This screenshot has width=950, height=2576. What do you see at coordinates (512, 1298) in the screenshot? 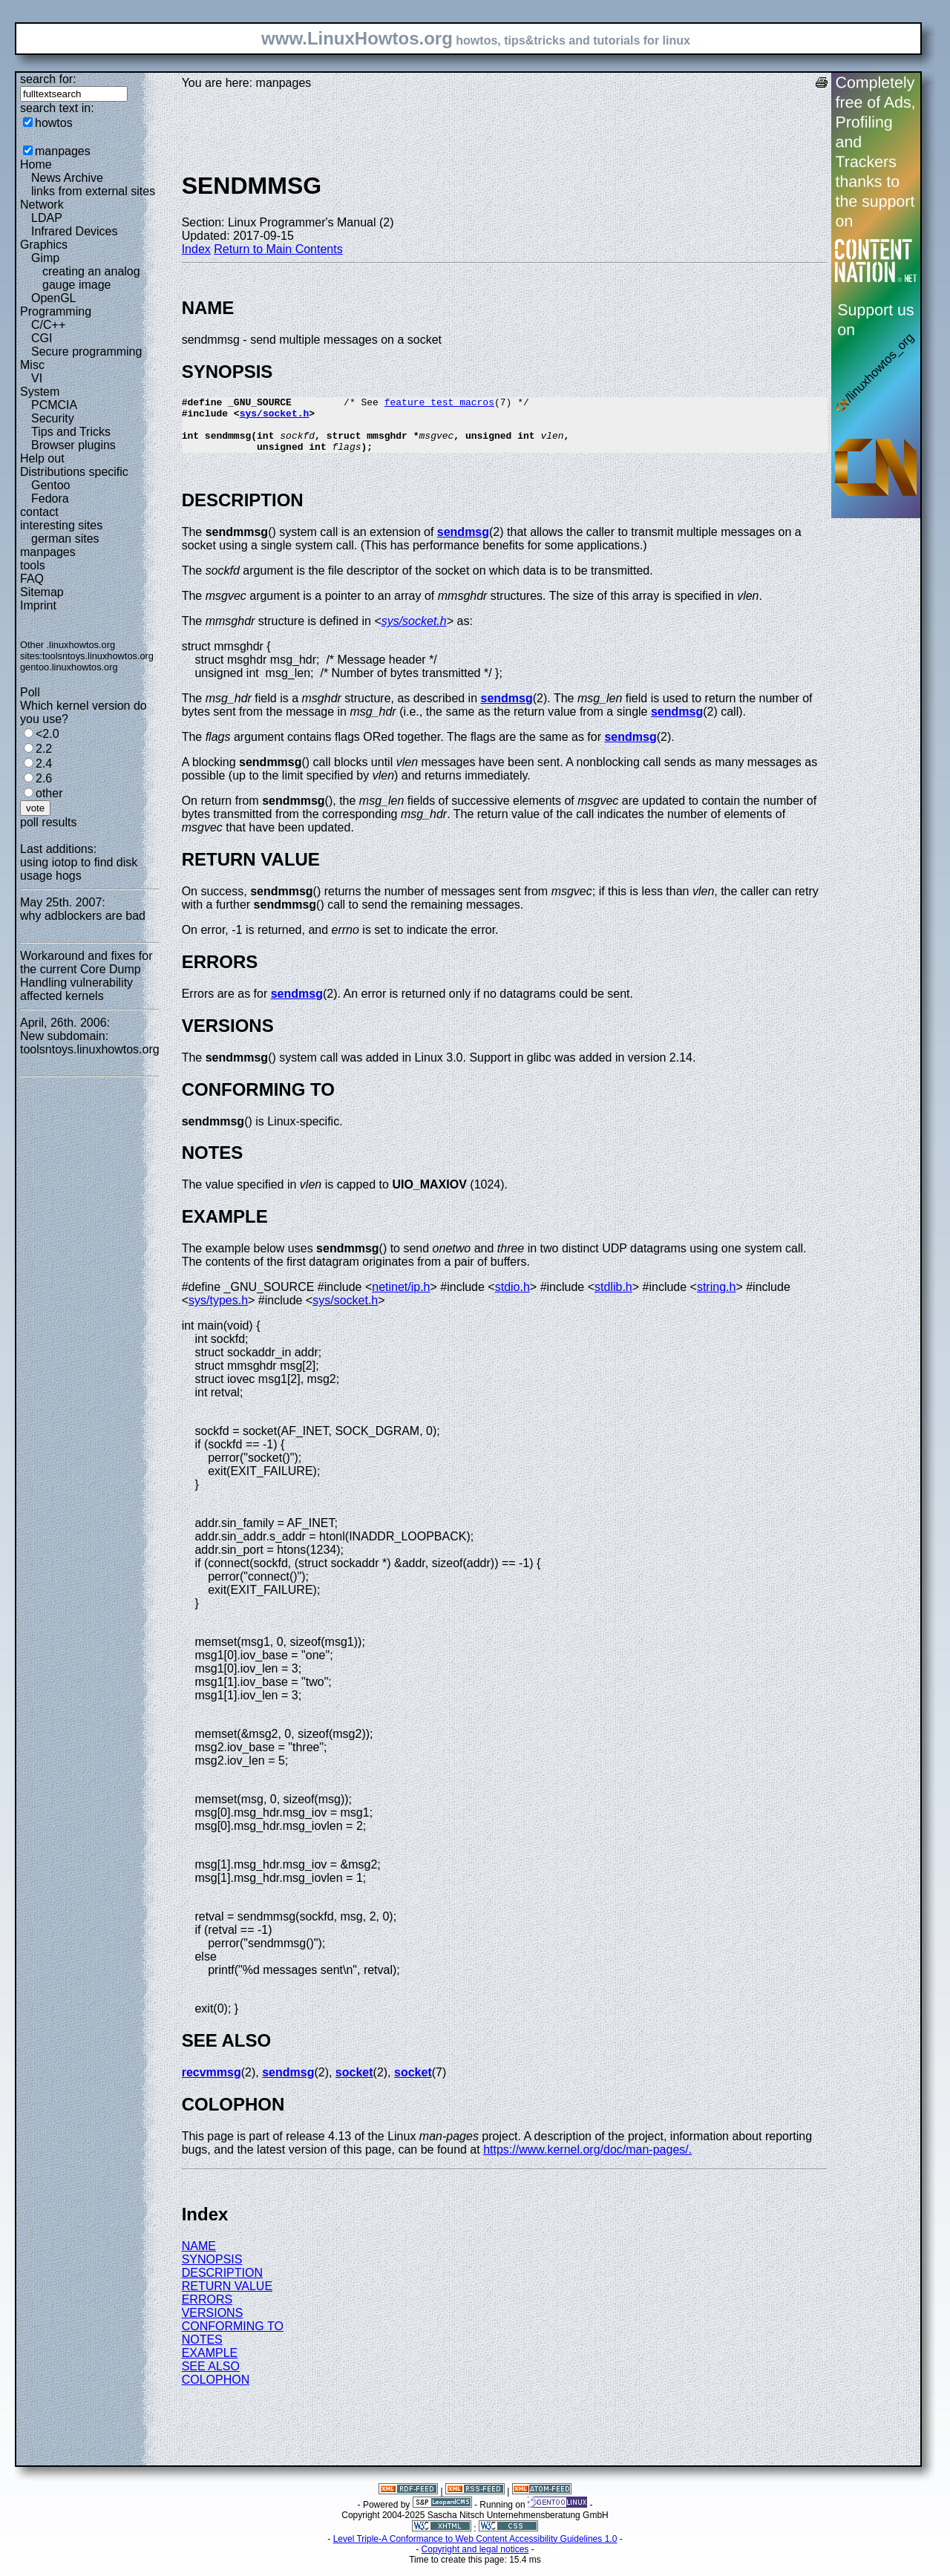
I see `stdio.h` at bounding box center [512, 1298].